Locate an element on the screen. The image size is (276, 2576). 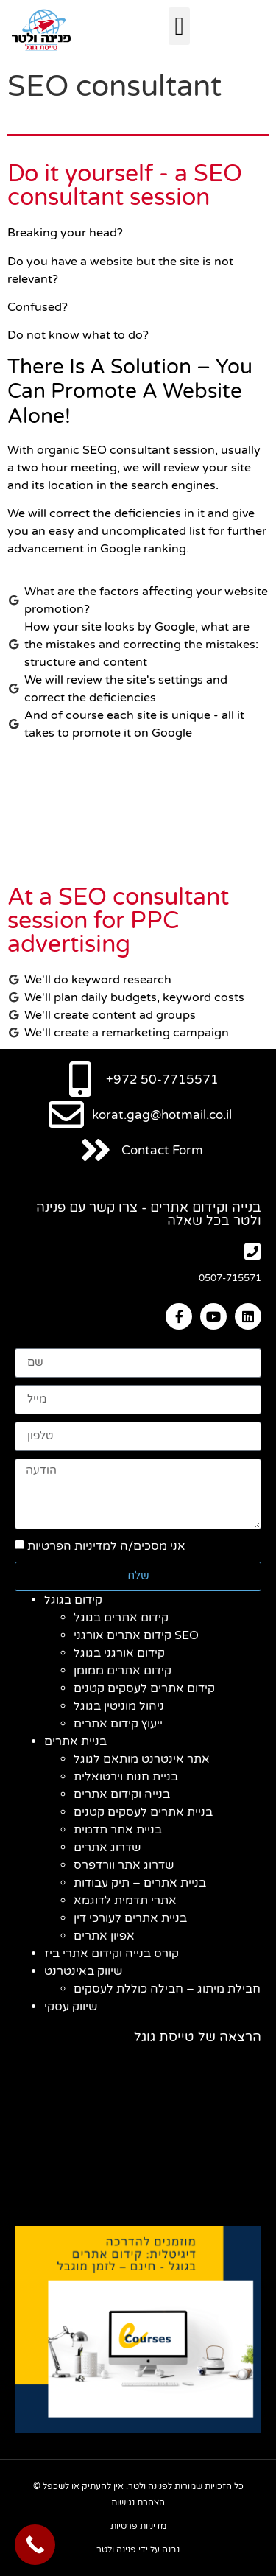
[Call Now Button] is located at coordinates (35, 2544).